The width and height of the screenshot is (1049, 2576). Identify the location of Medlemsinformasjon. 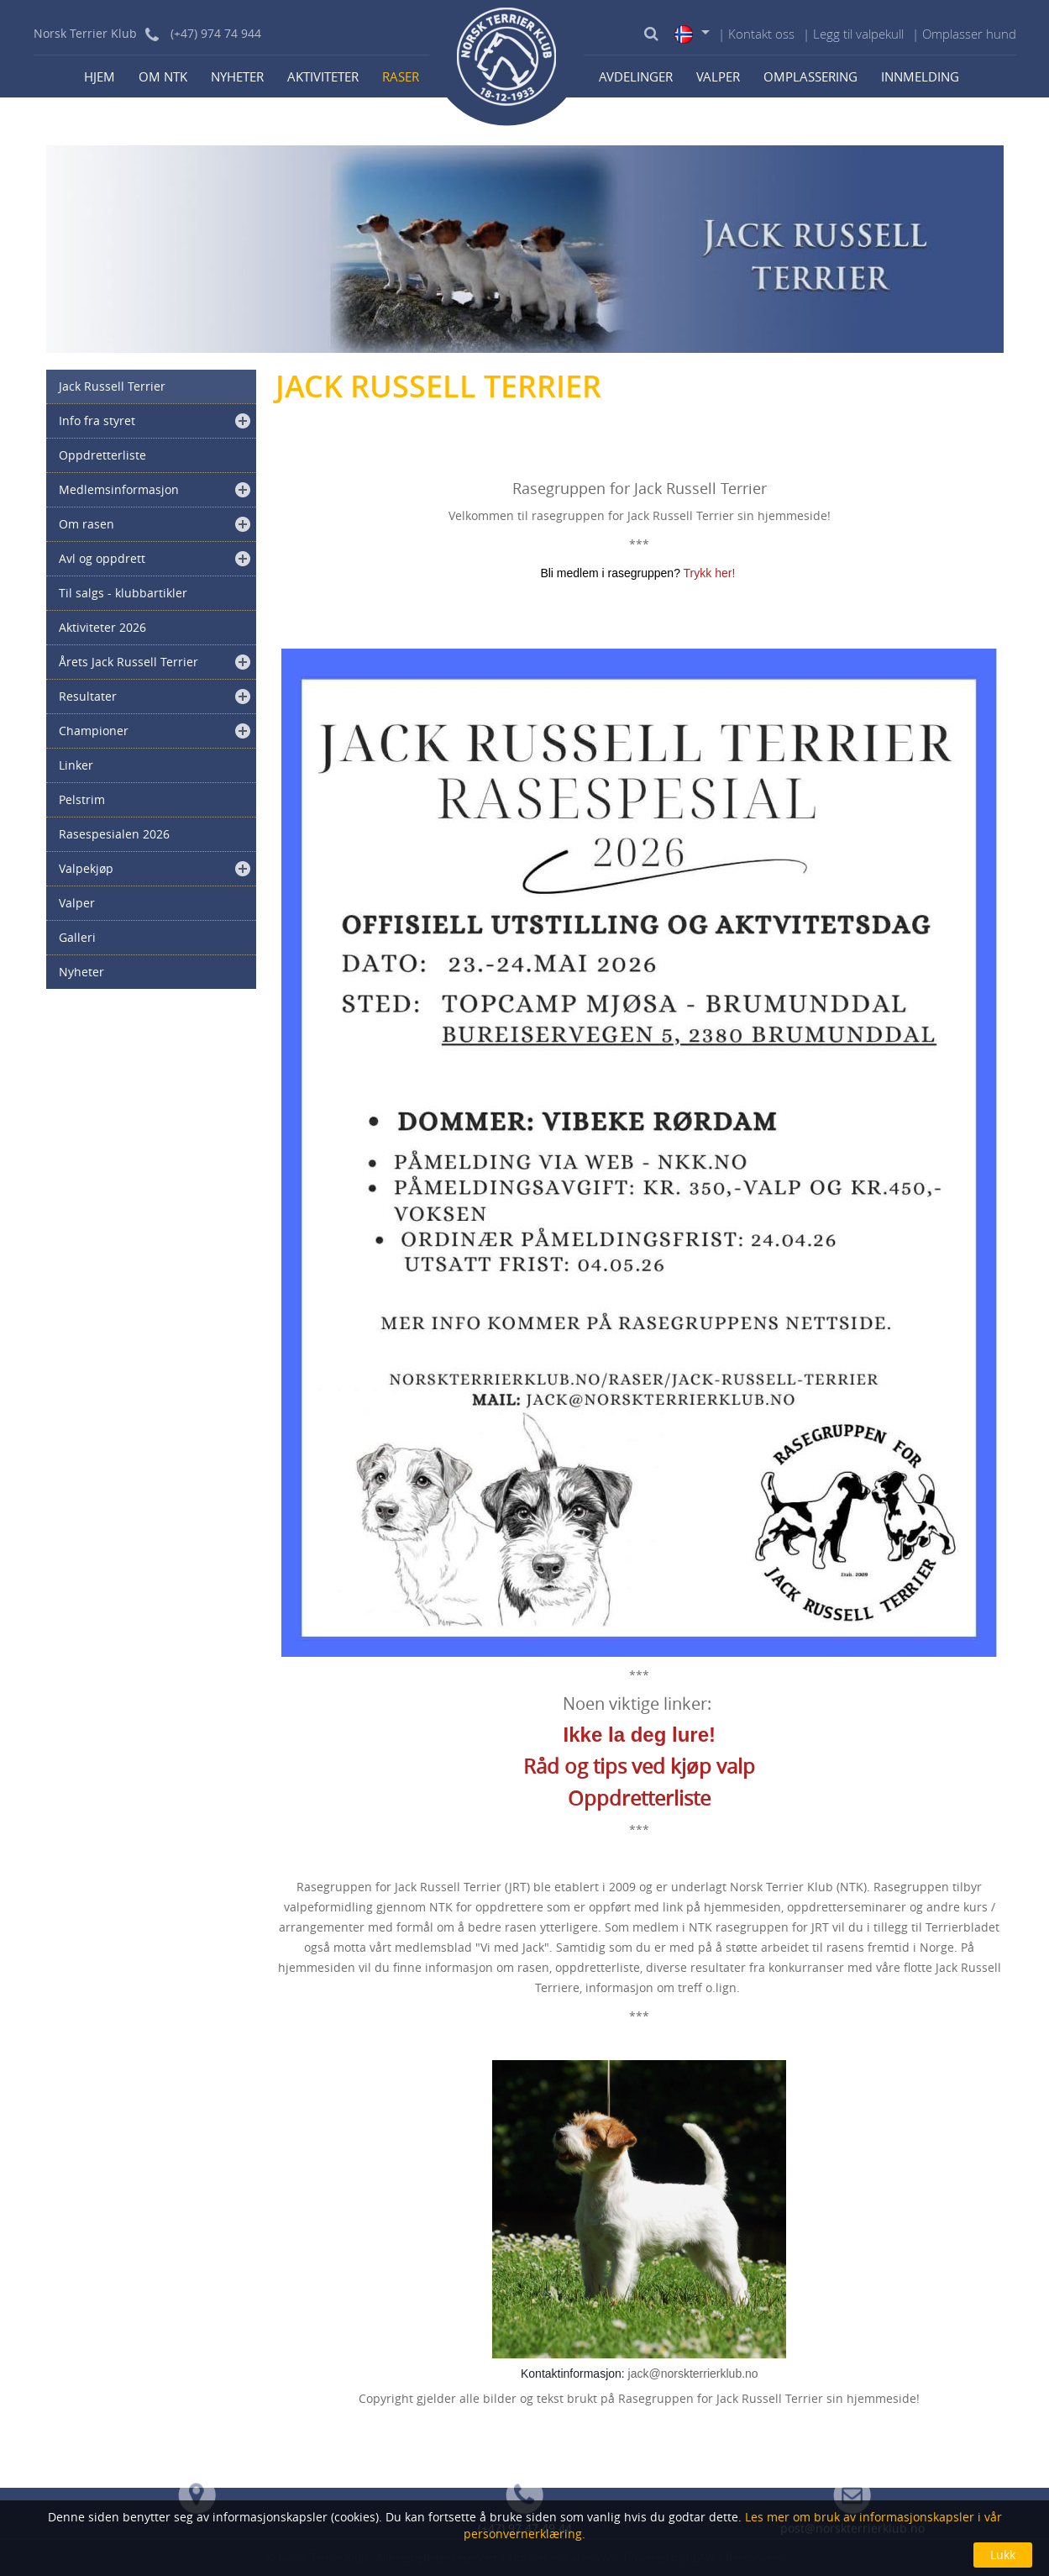
(119, 489).